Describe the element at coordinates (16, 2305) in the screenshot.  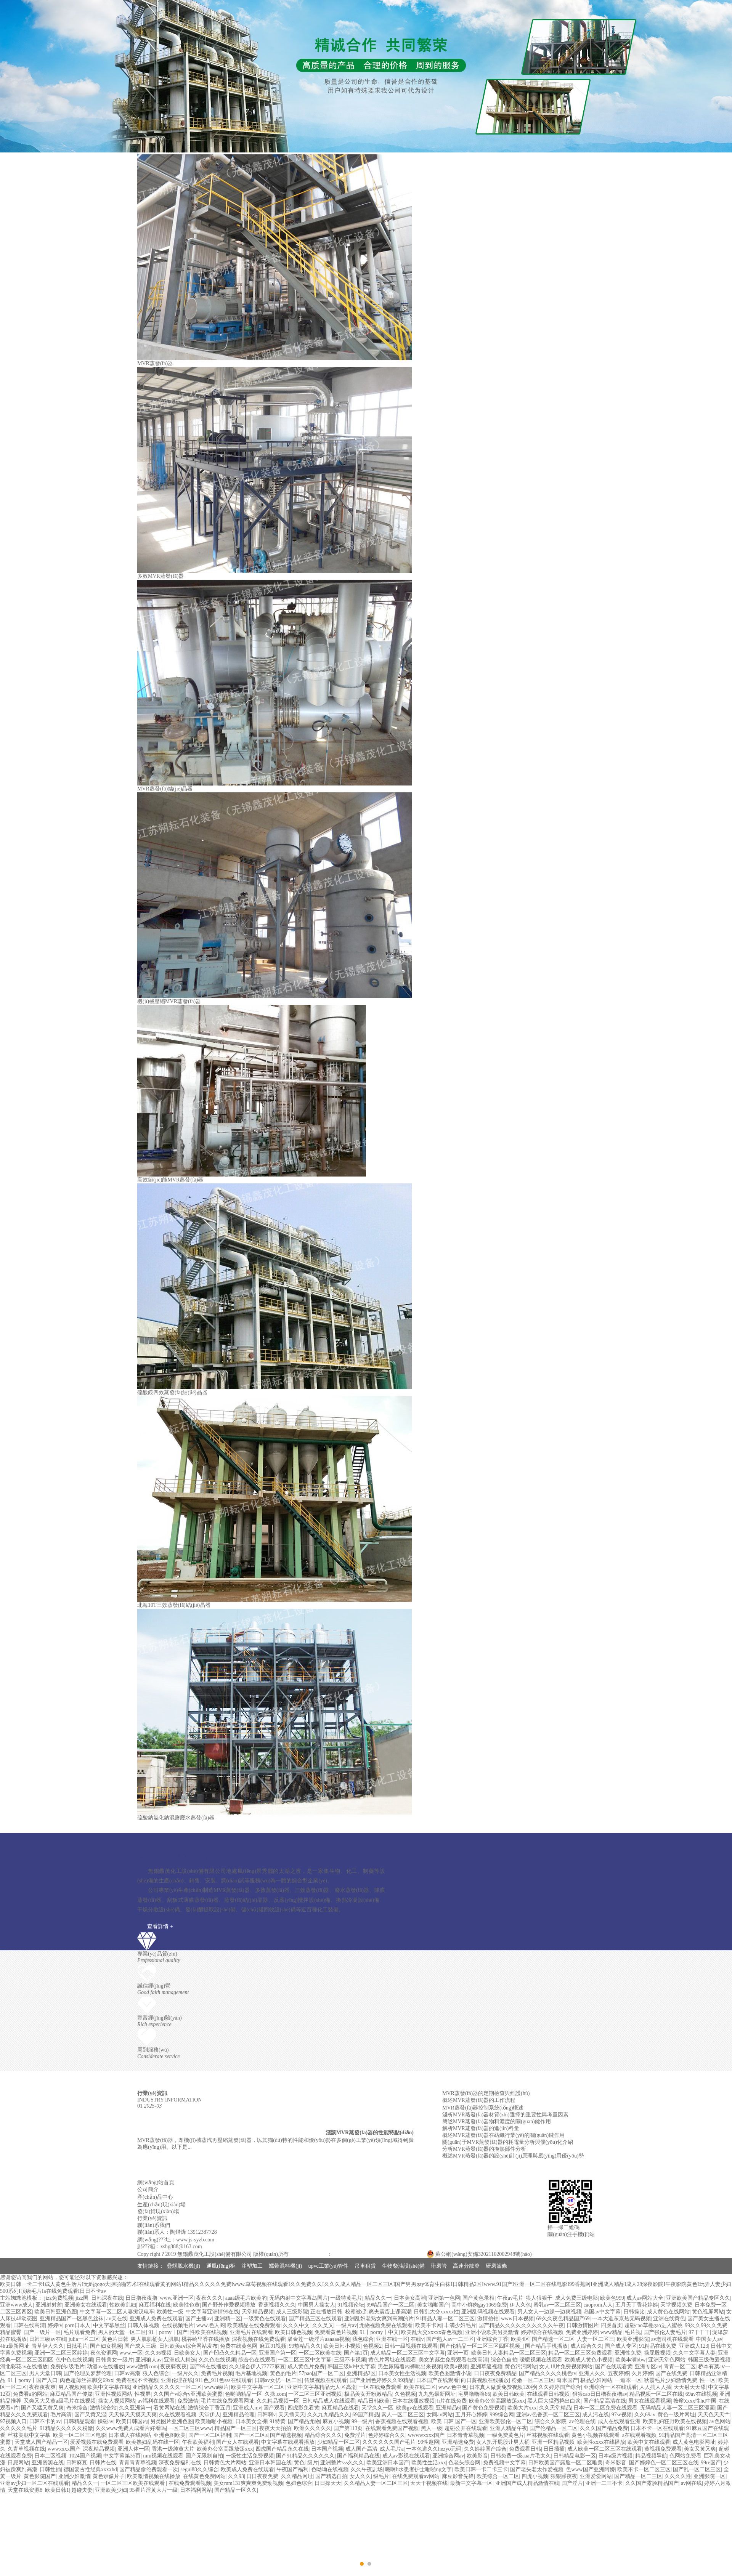
I see `亚洲www成人` at that location.